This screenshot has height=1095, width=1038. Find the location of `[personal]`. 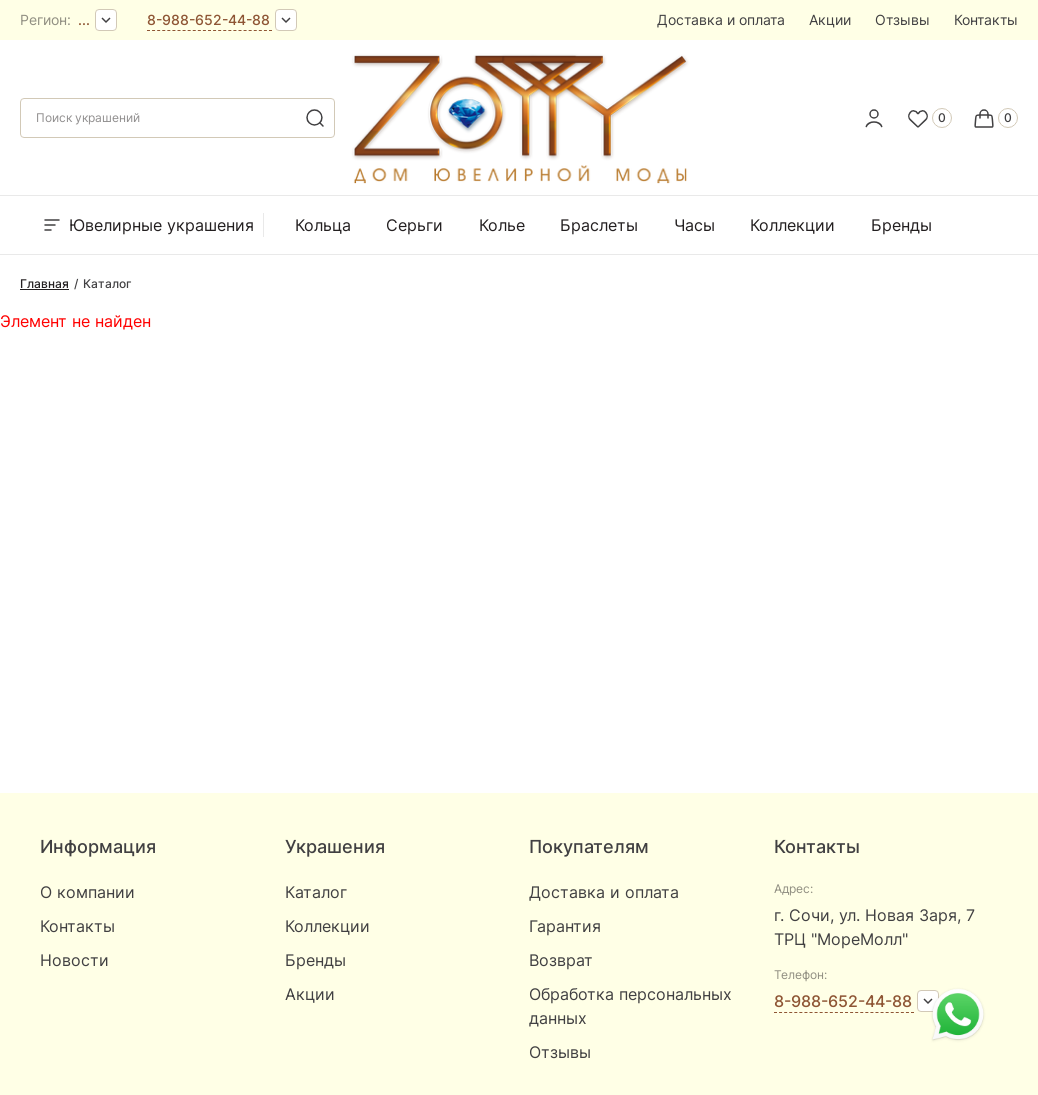

[personal] is located at coordinates (874, 118).